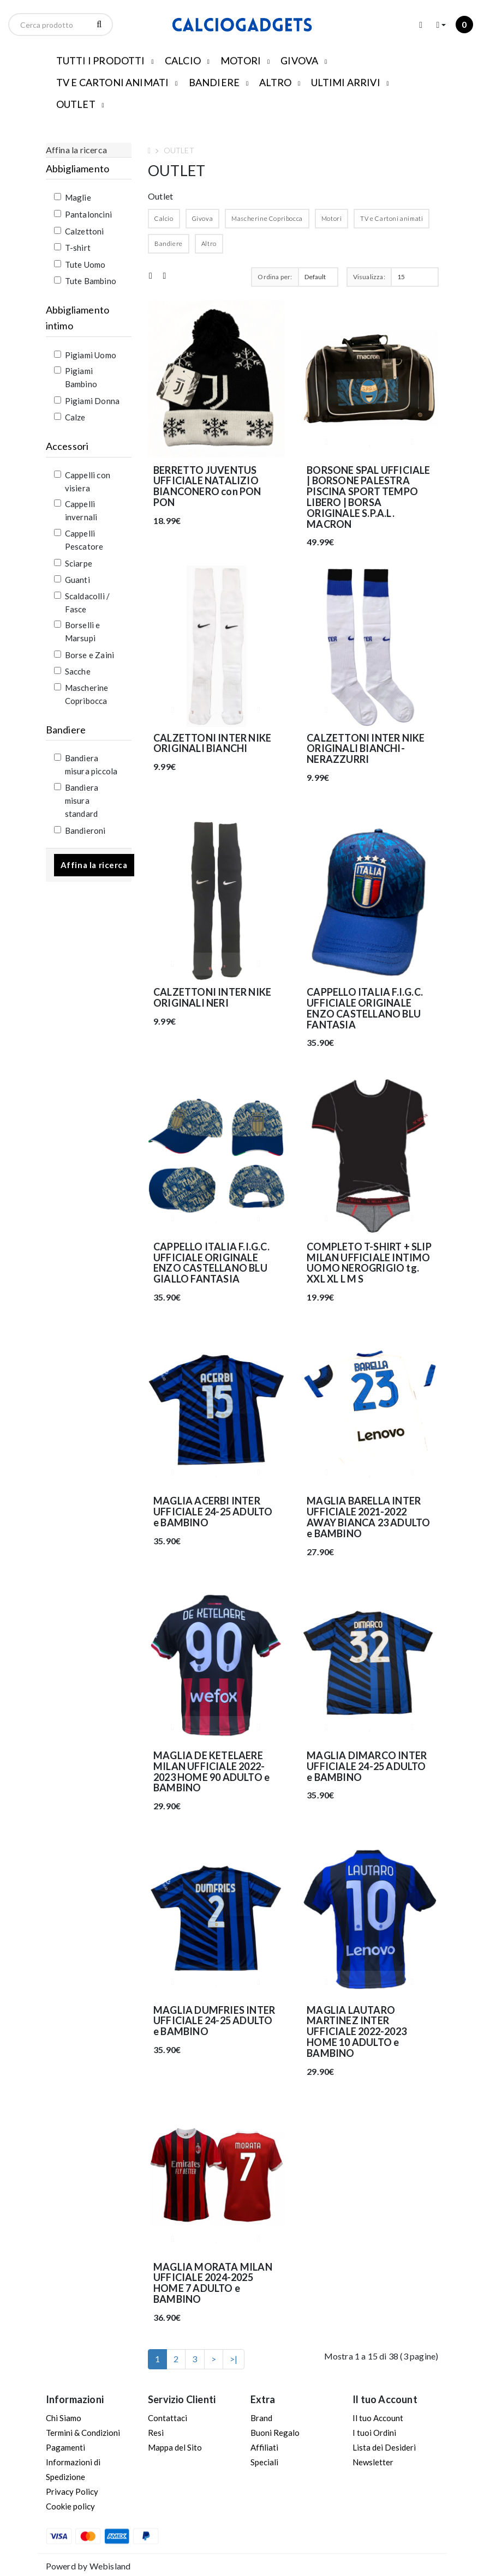 This screenshot has height=2576, width=484. Describe the element at coordinates (85, 355) in the screenshot. I see `Pigiami Uomo` at that location.